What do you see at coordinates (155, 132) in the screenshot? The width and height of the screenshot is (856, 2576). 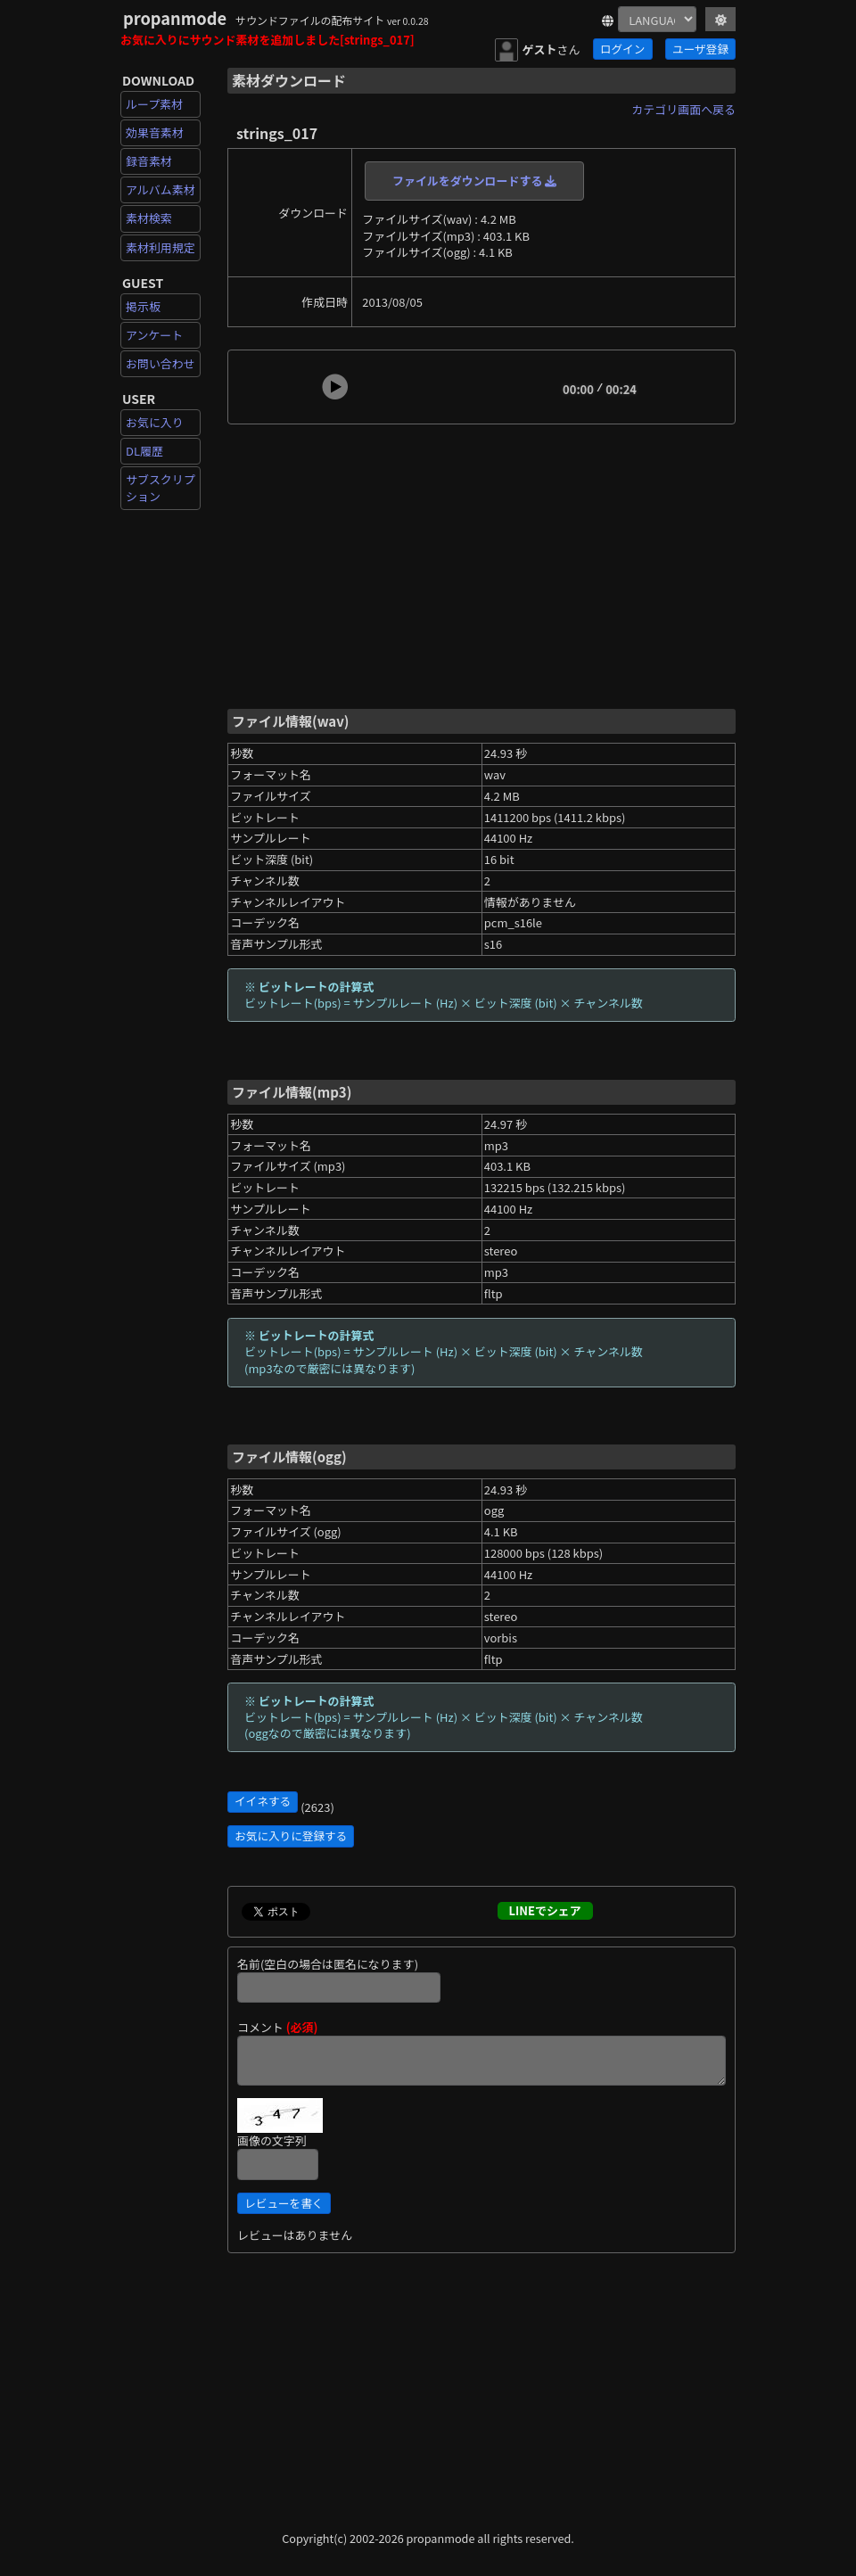 I see `効果音素材` at bounding box center [155, 132].